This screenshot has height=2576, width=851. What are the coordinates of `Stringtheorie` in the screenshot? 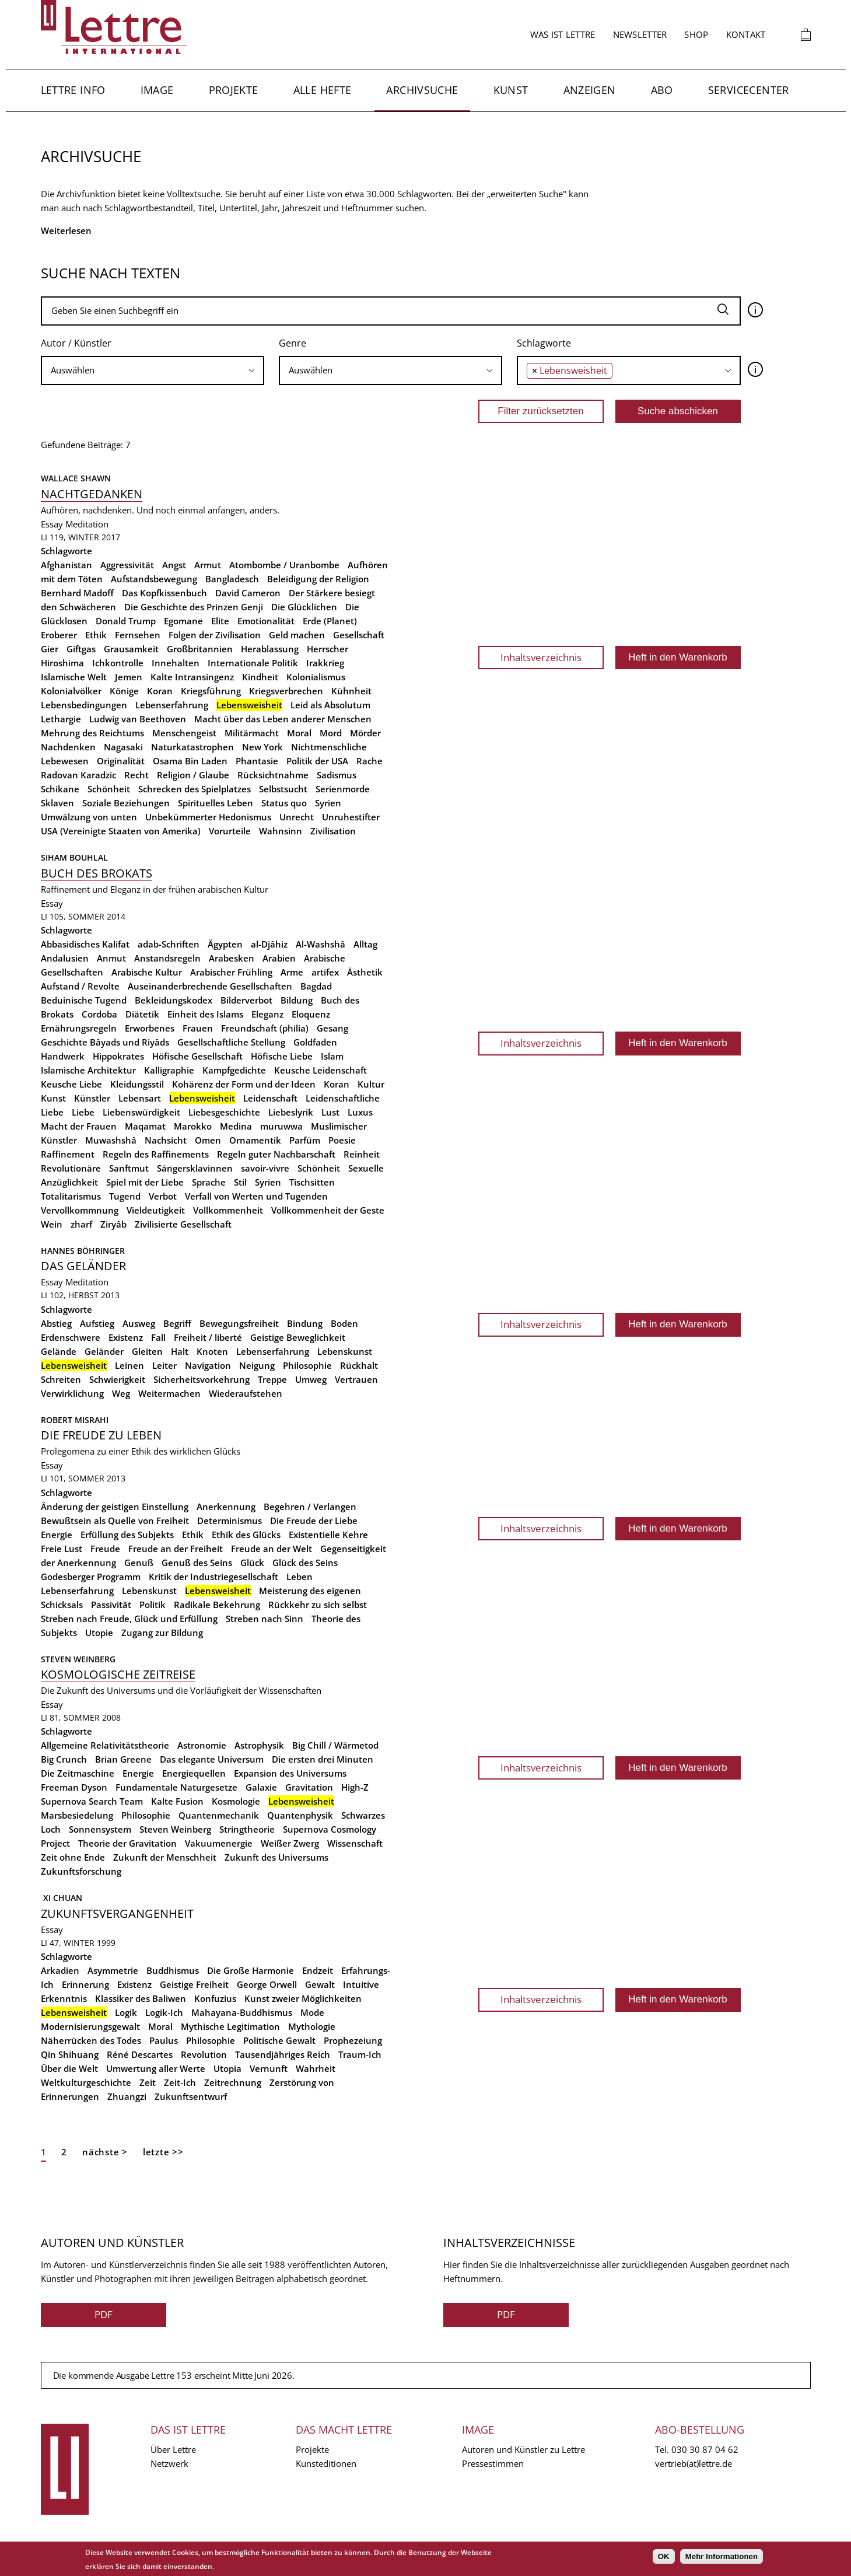 It's located at (247, 1829).